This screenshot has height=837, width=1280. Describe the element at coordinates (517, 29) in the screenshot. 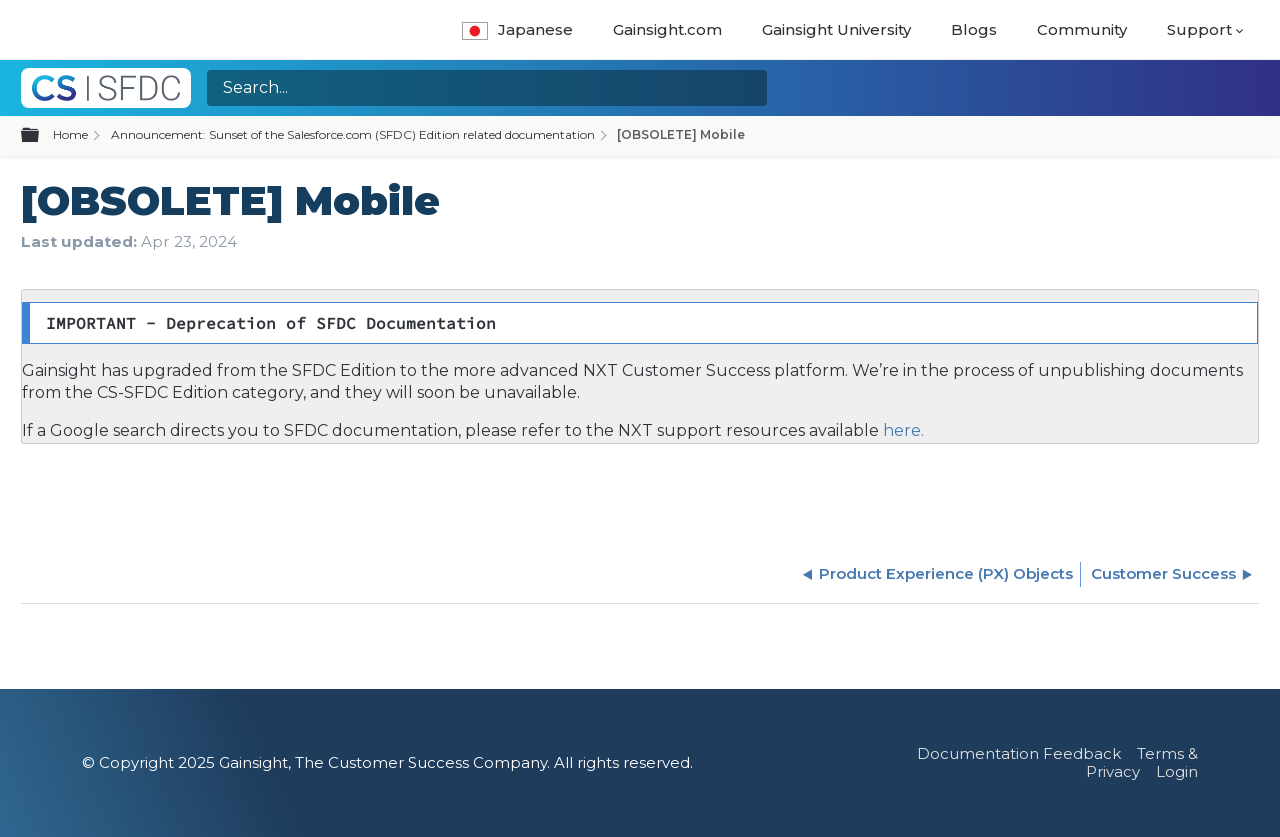

I see `Japanese` at that location.